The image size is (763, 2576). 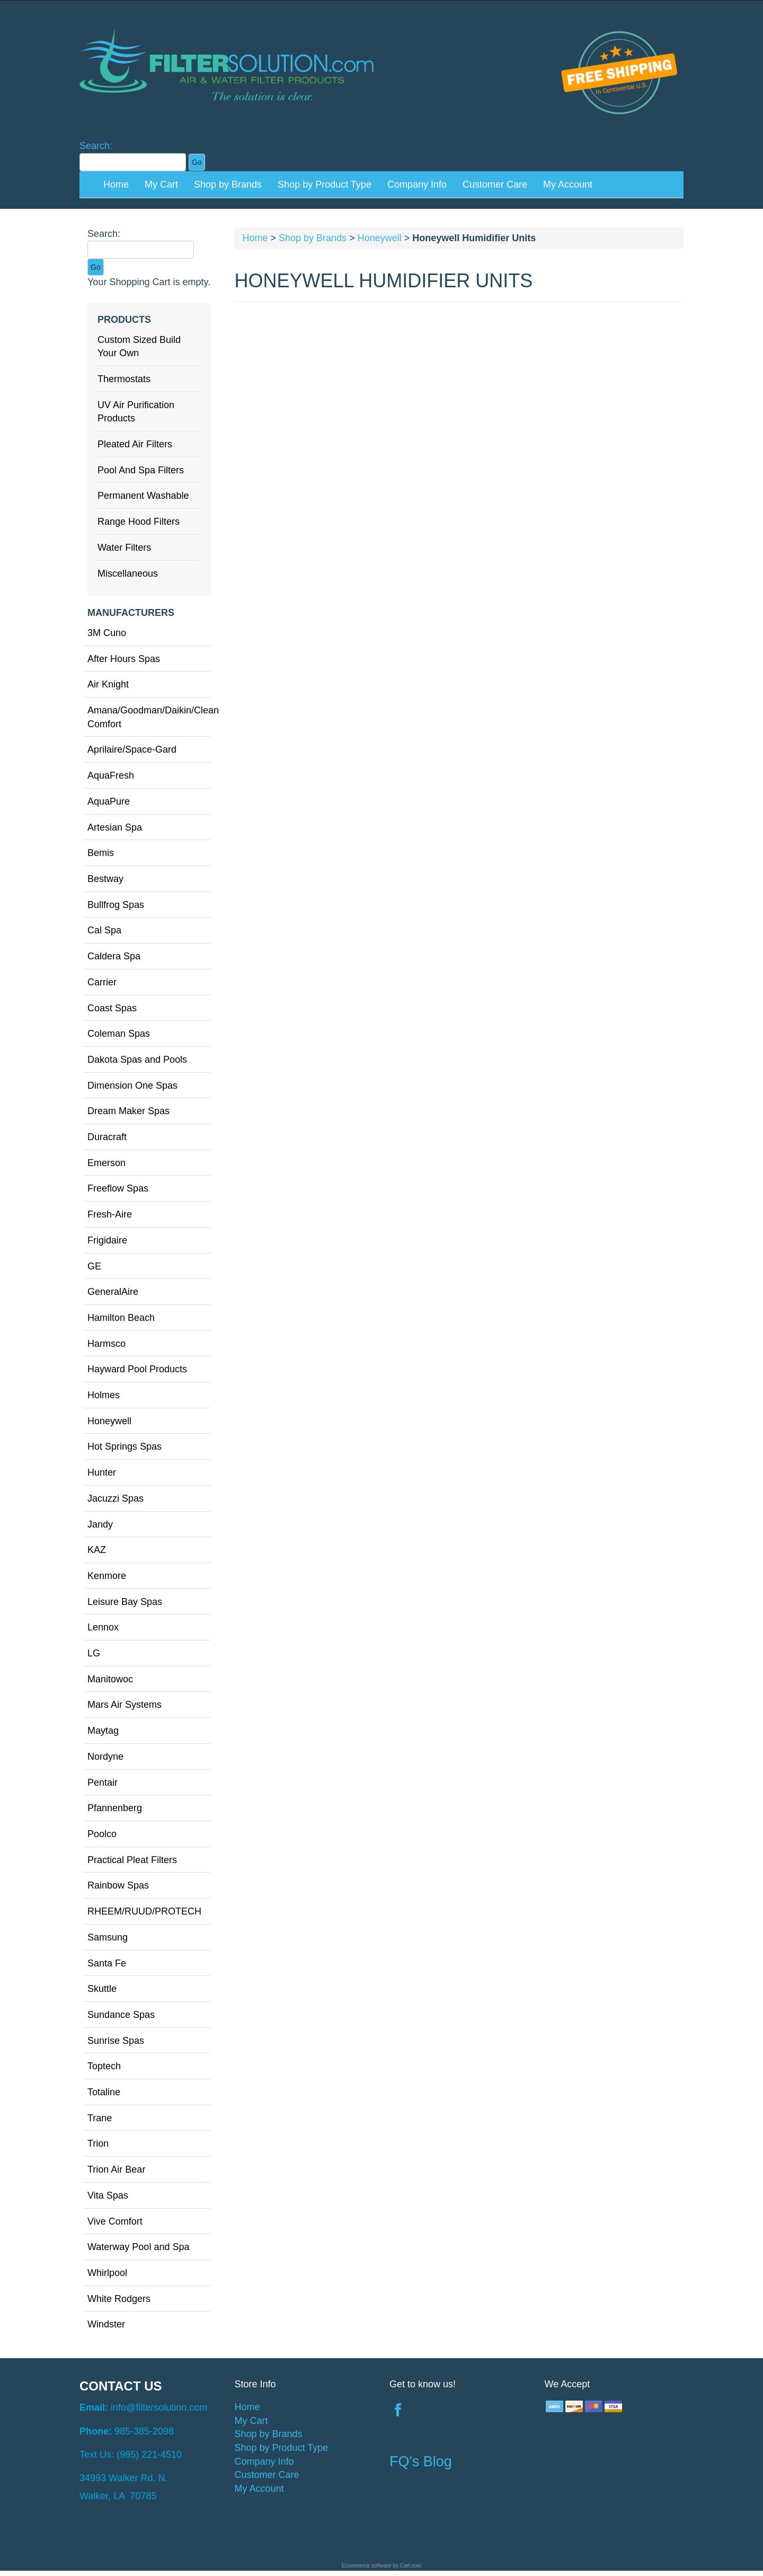 I want to click on Dimension One Spas, so click(x=132, y=1085).